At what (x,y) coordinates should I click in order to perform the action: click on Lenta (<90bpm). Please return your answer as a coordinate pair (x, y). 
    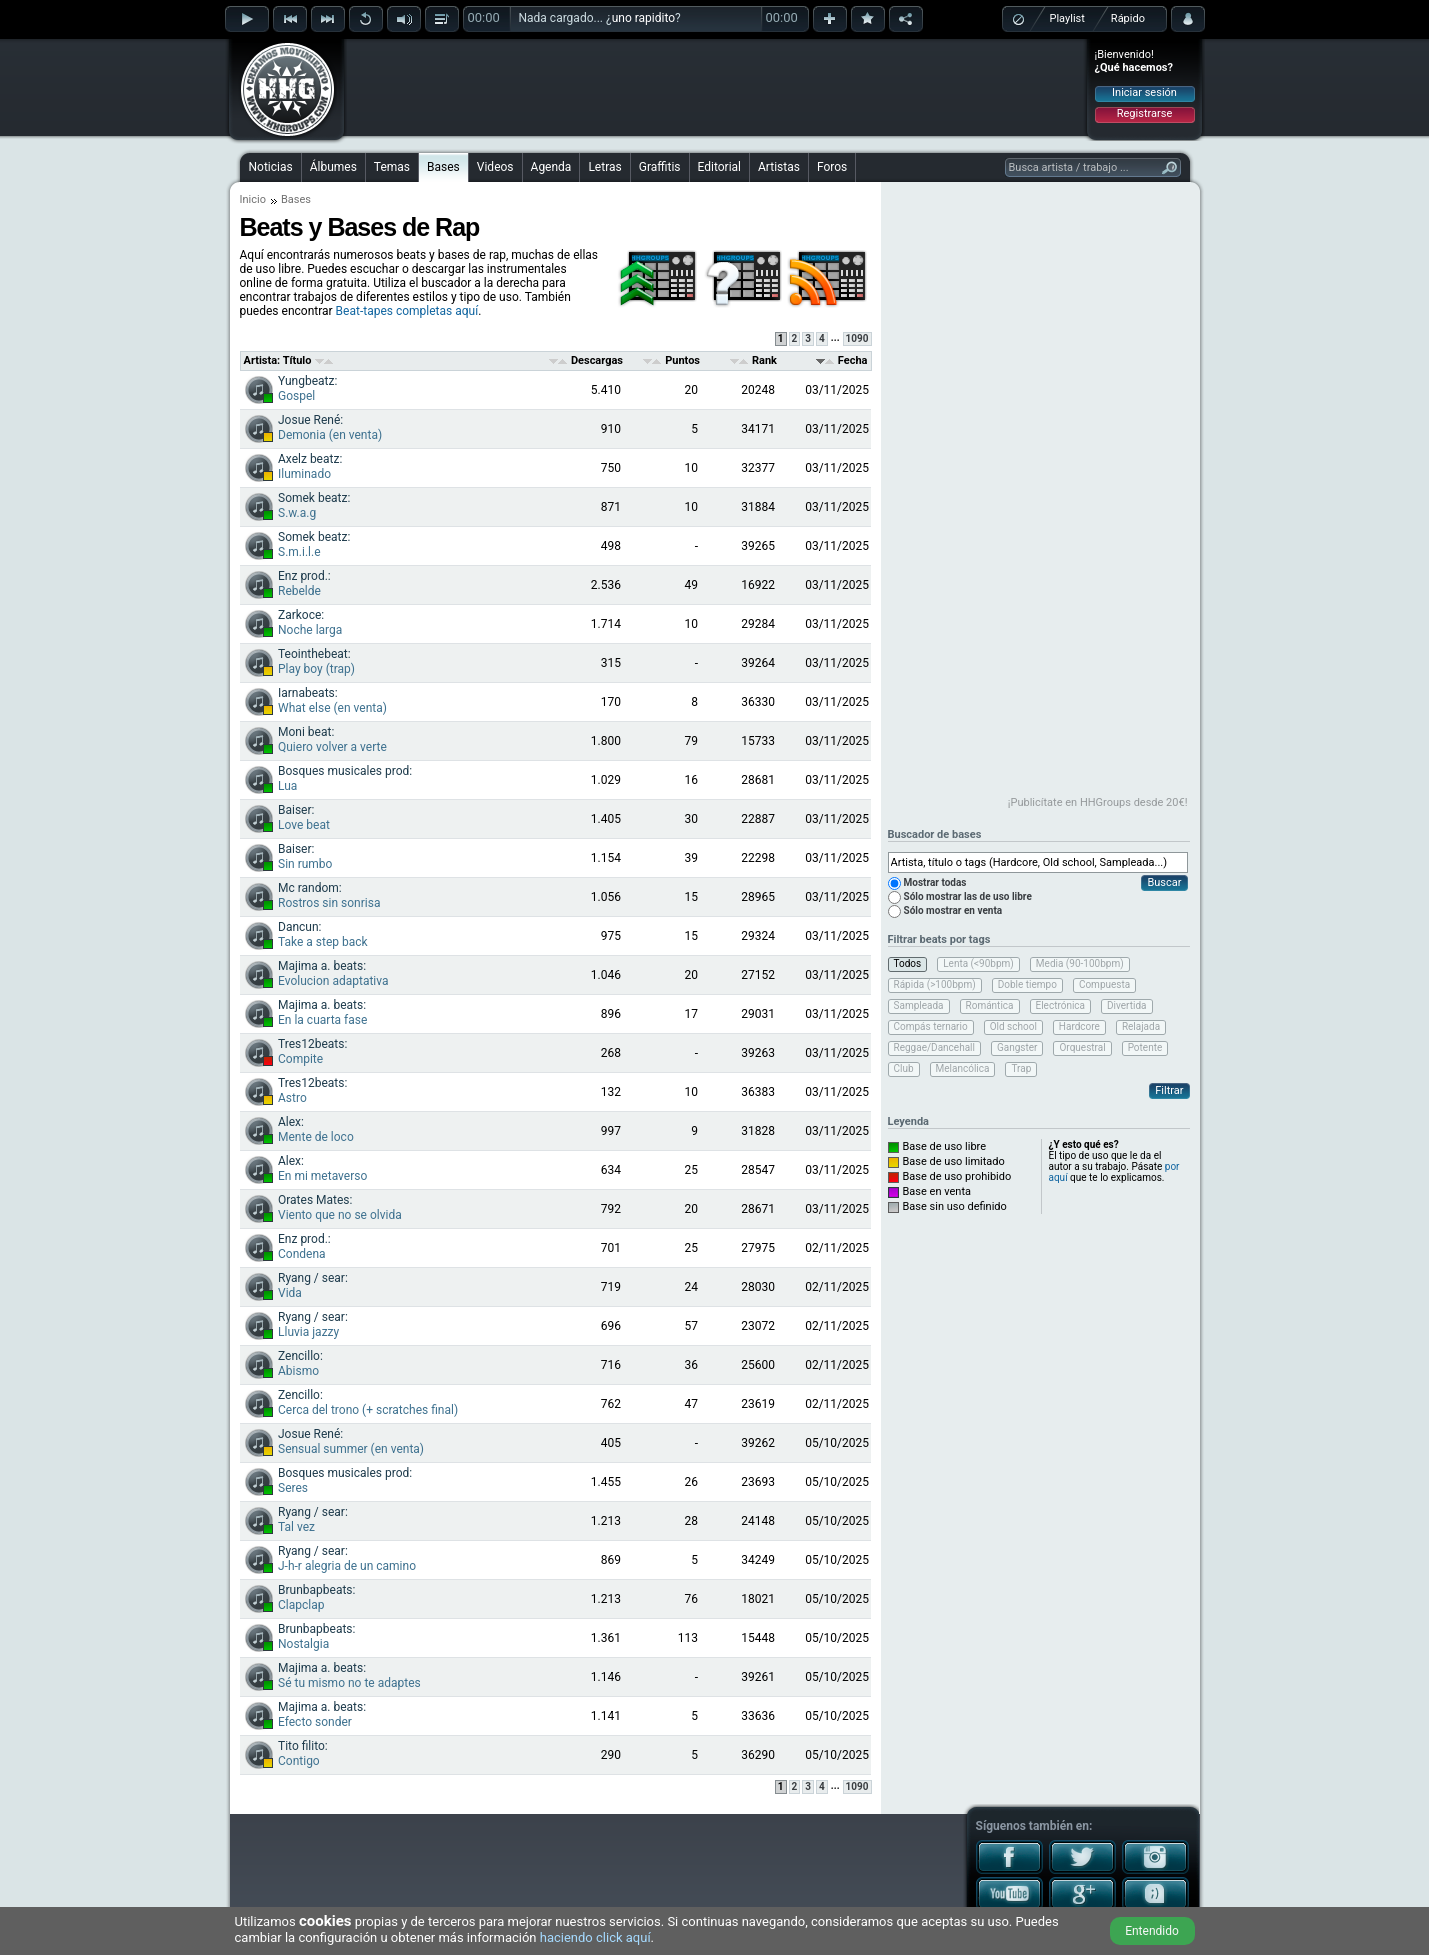
    Looking at the image, I should click on (978, 963).